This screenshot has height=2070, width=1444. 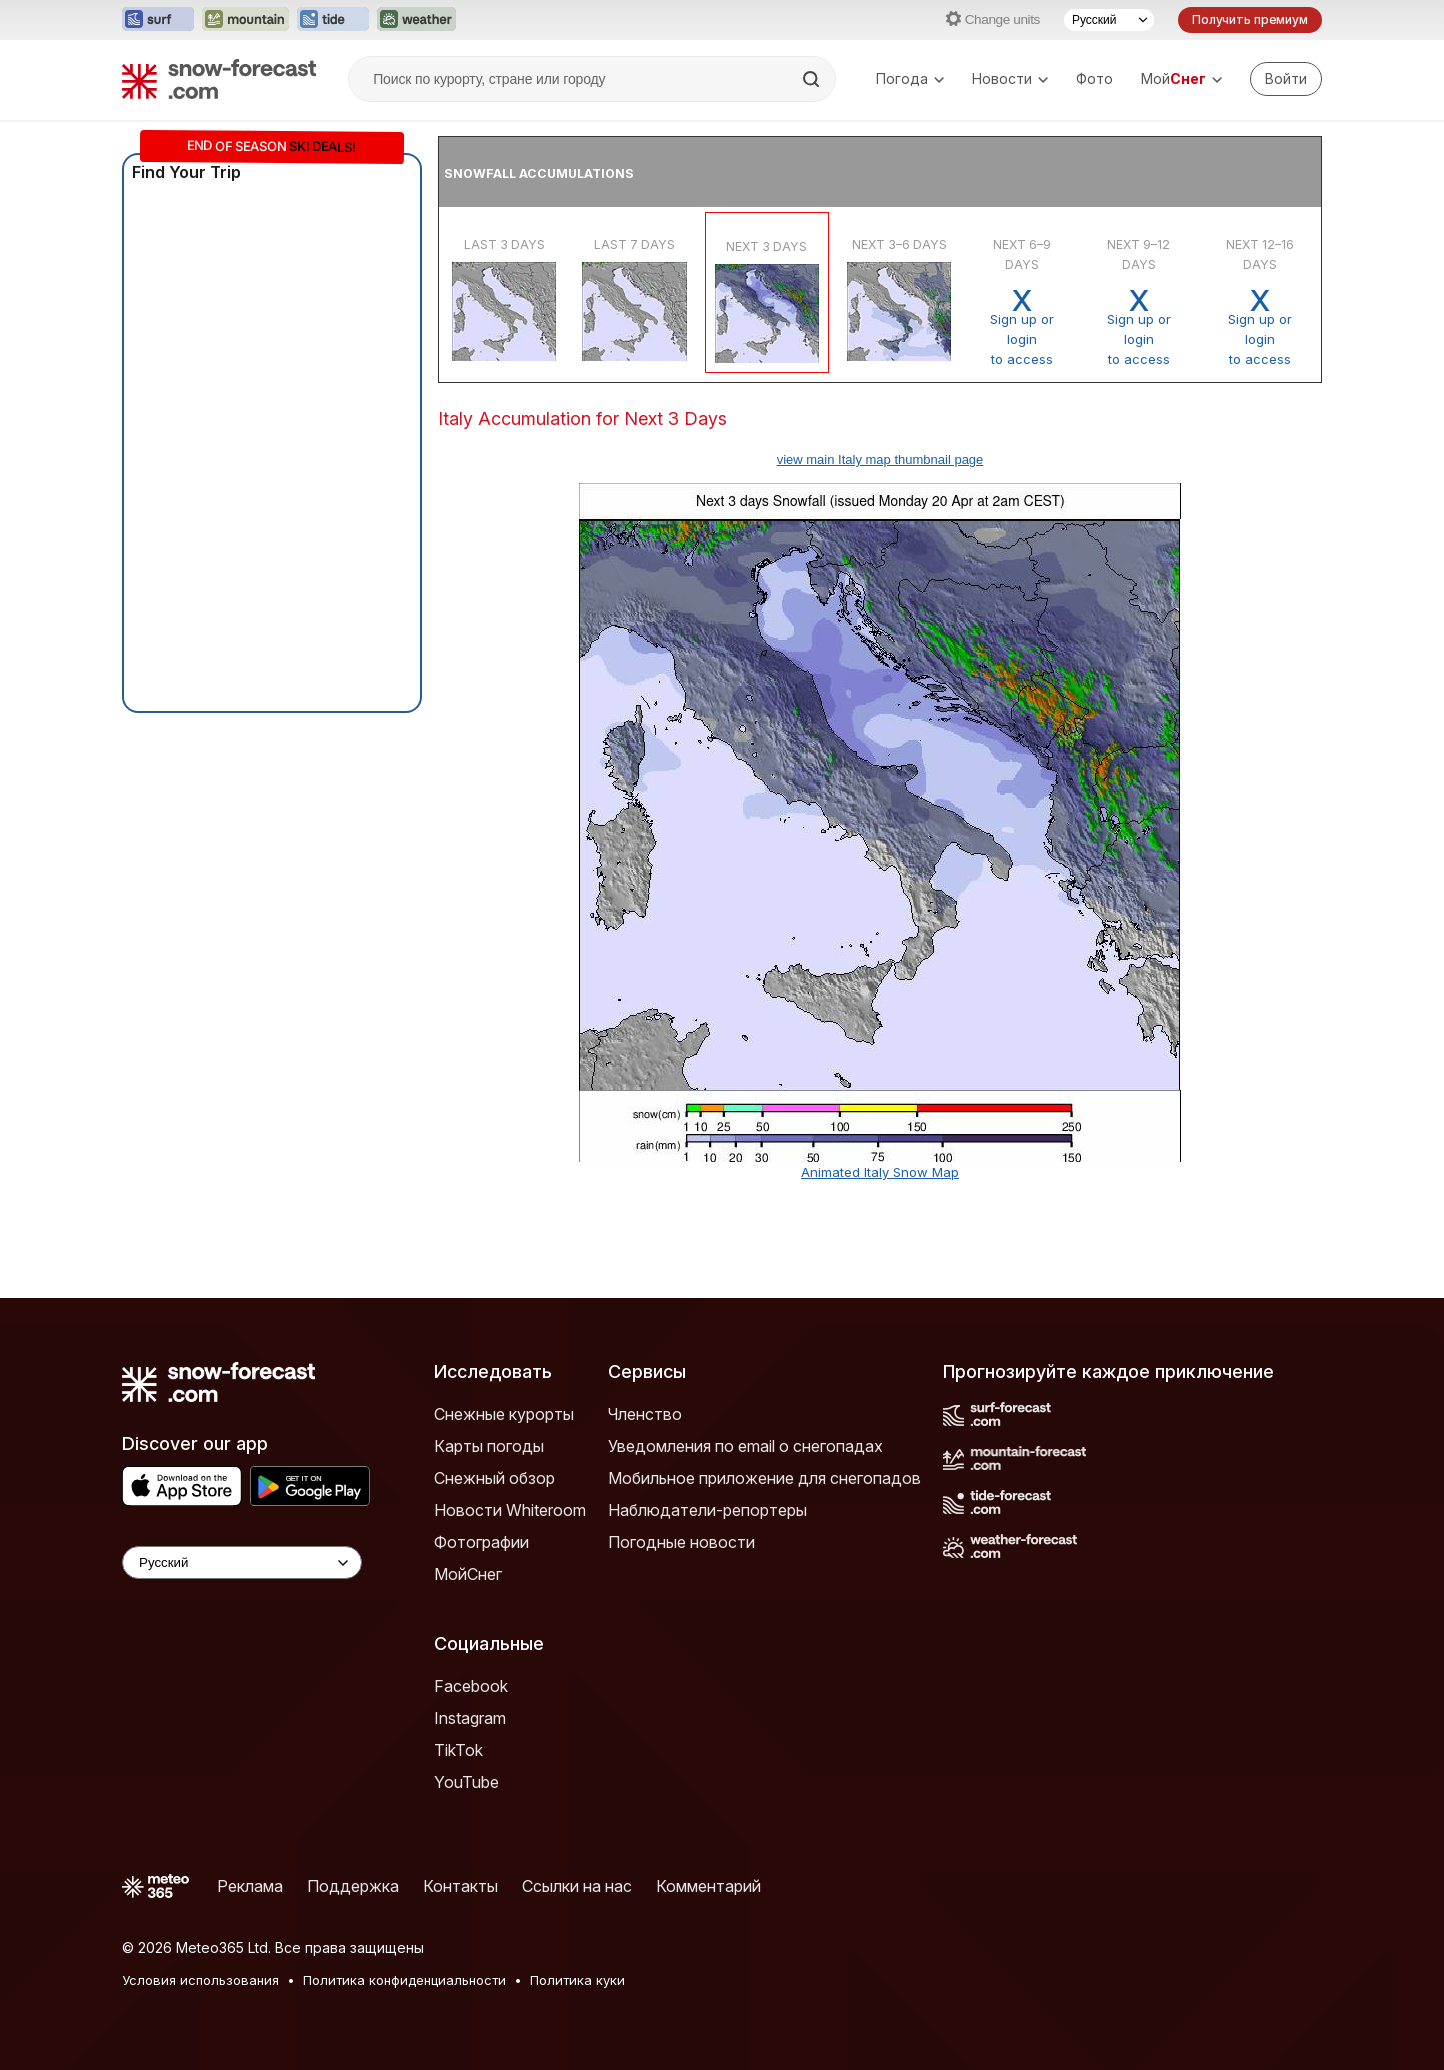 What do you see at coordinates (1286, 79) in the screenshot?
I see `[Log in to your account]` at bounding box center [1286, 79].